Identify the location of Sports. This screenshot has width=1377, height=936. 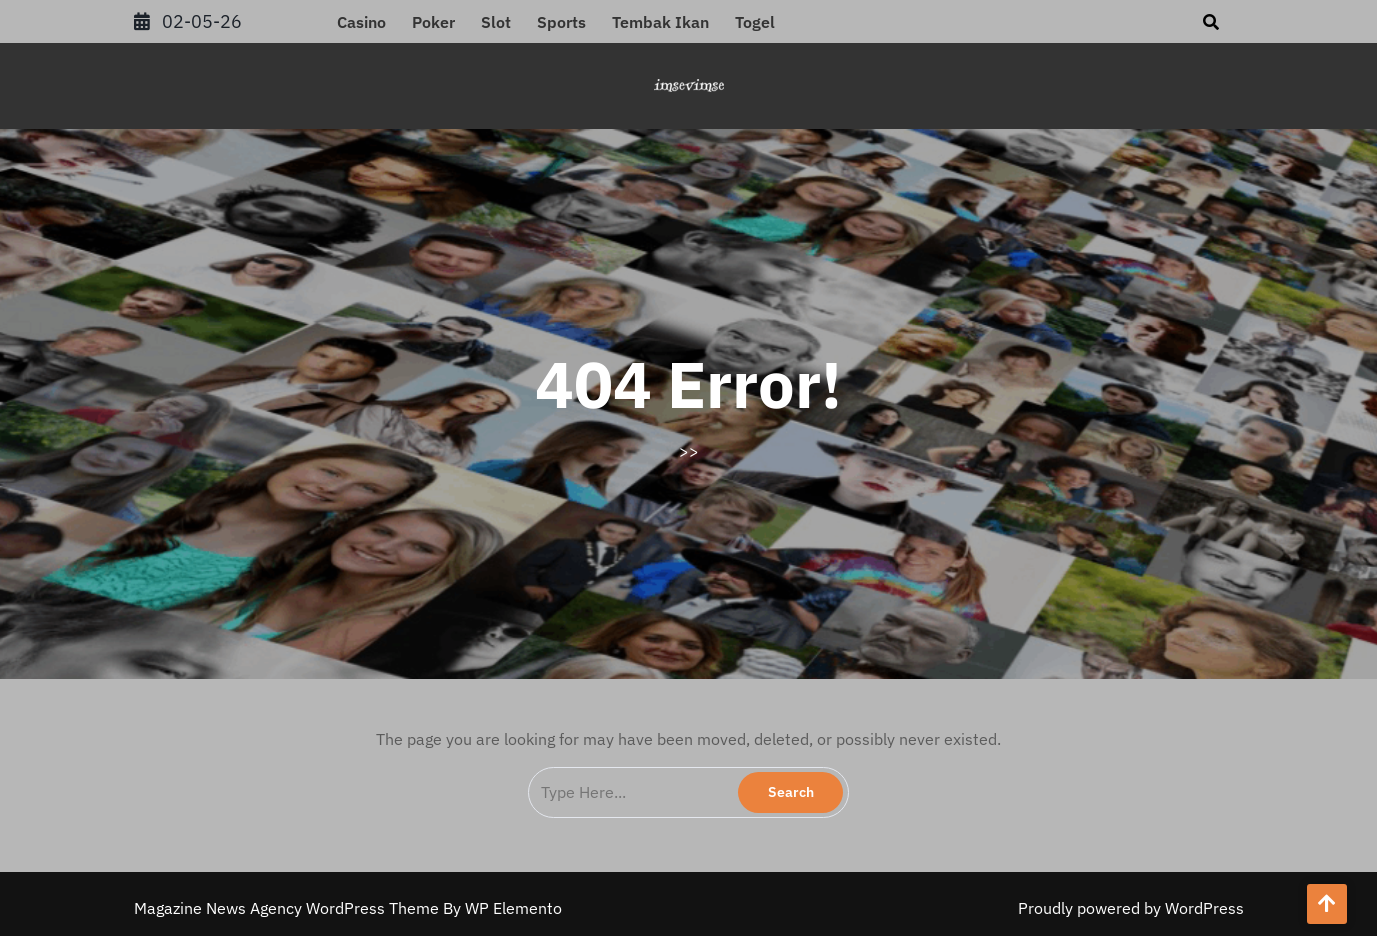
(561, 22).